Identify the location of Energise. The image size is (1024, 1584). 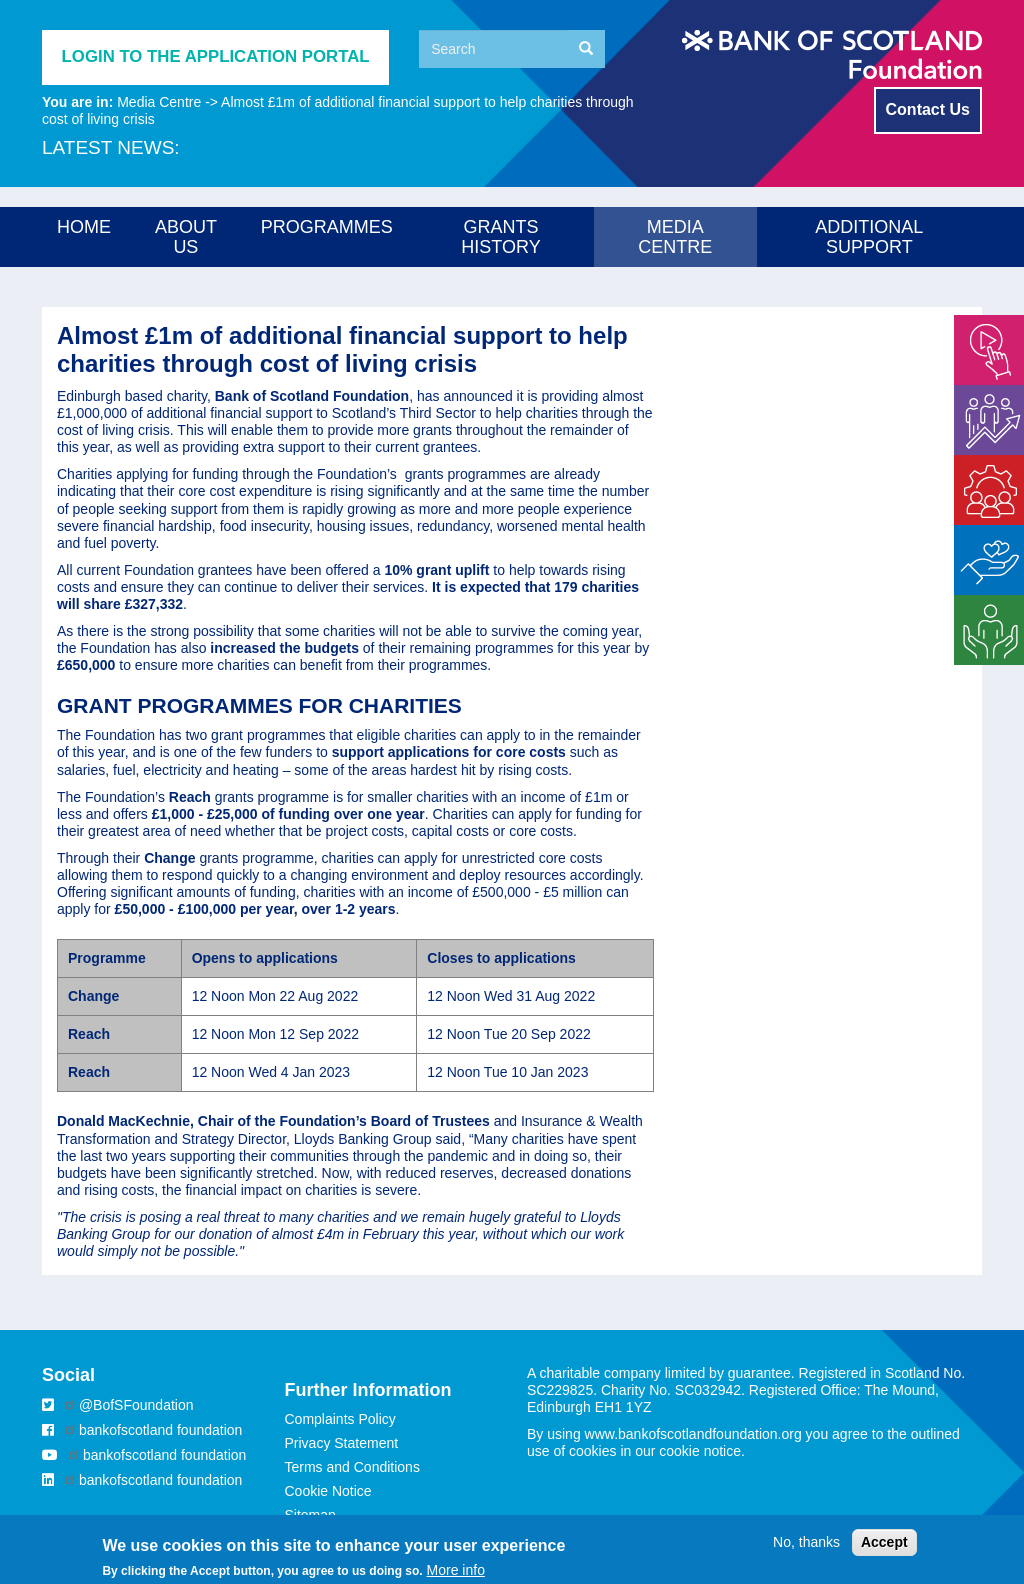
(981, 393).